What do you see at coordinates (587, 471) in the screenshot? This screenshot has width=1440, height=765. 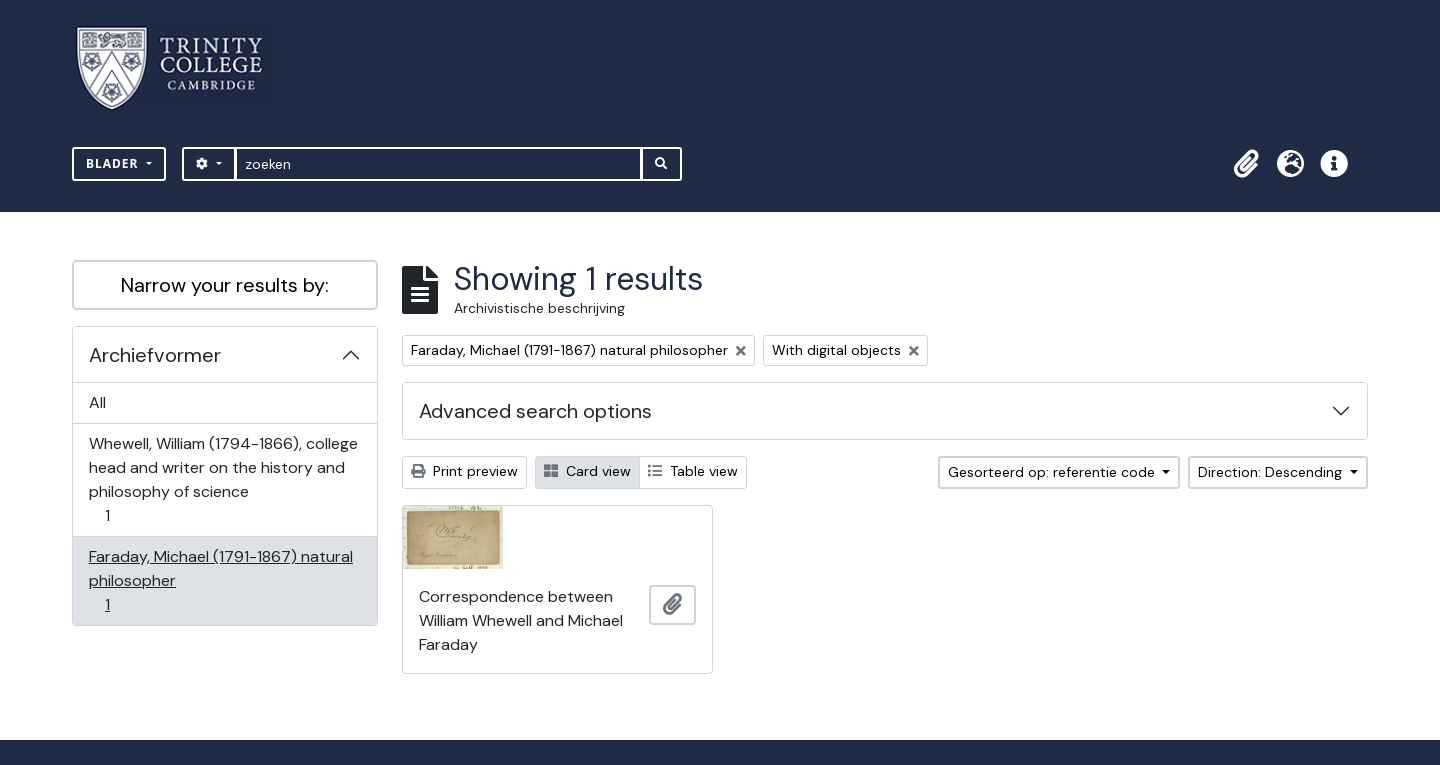 I see `Card view` at bounding box center [587, 471].